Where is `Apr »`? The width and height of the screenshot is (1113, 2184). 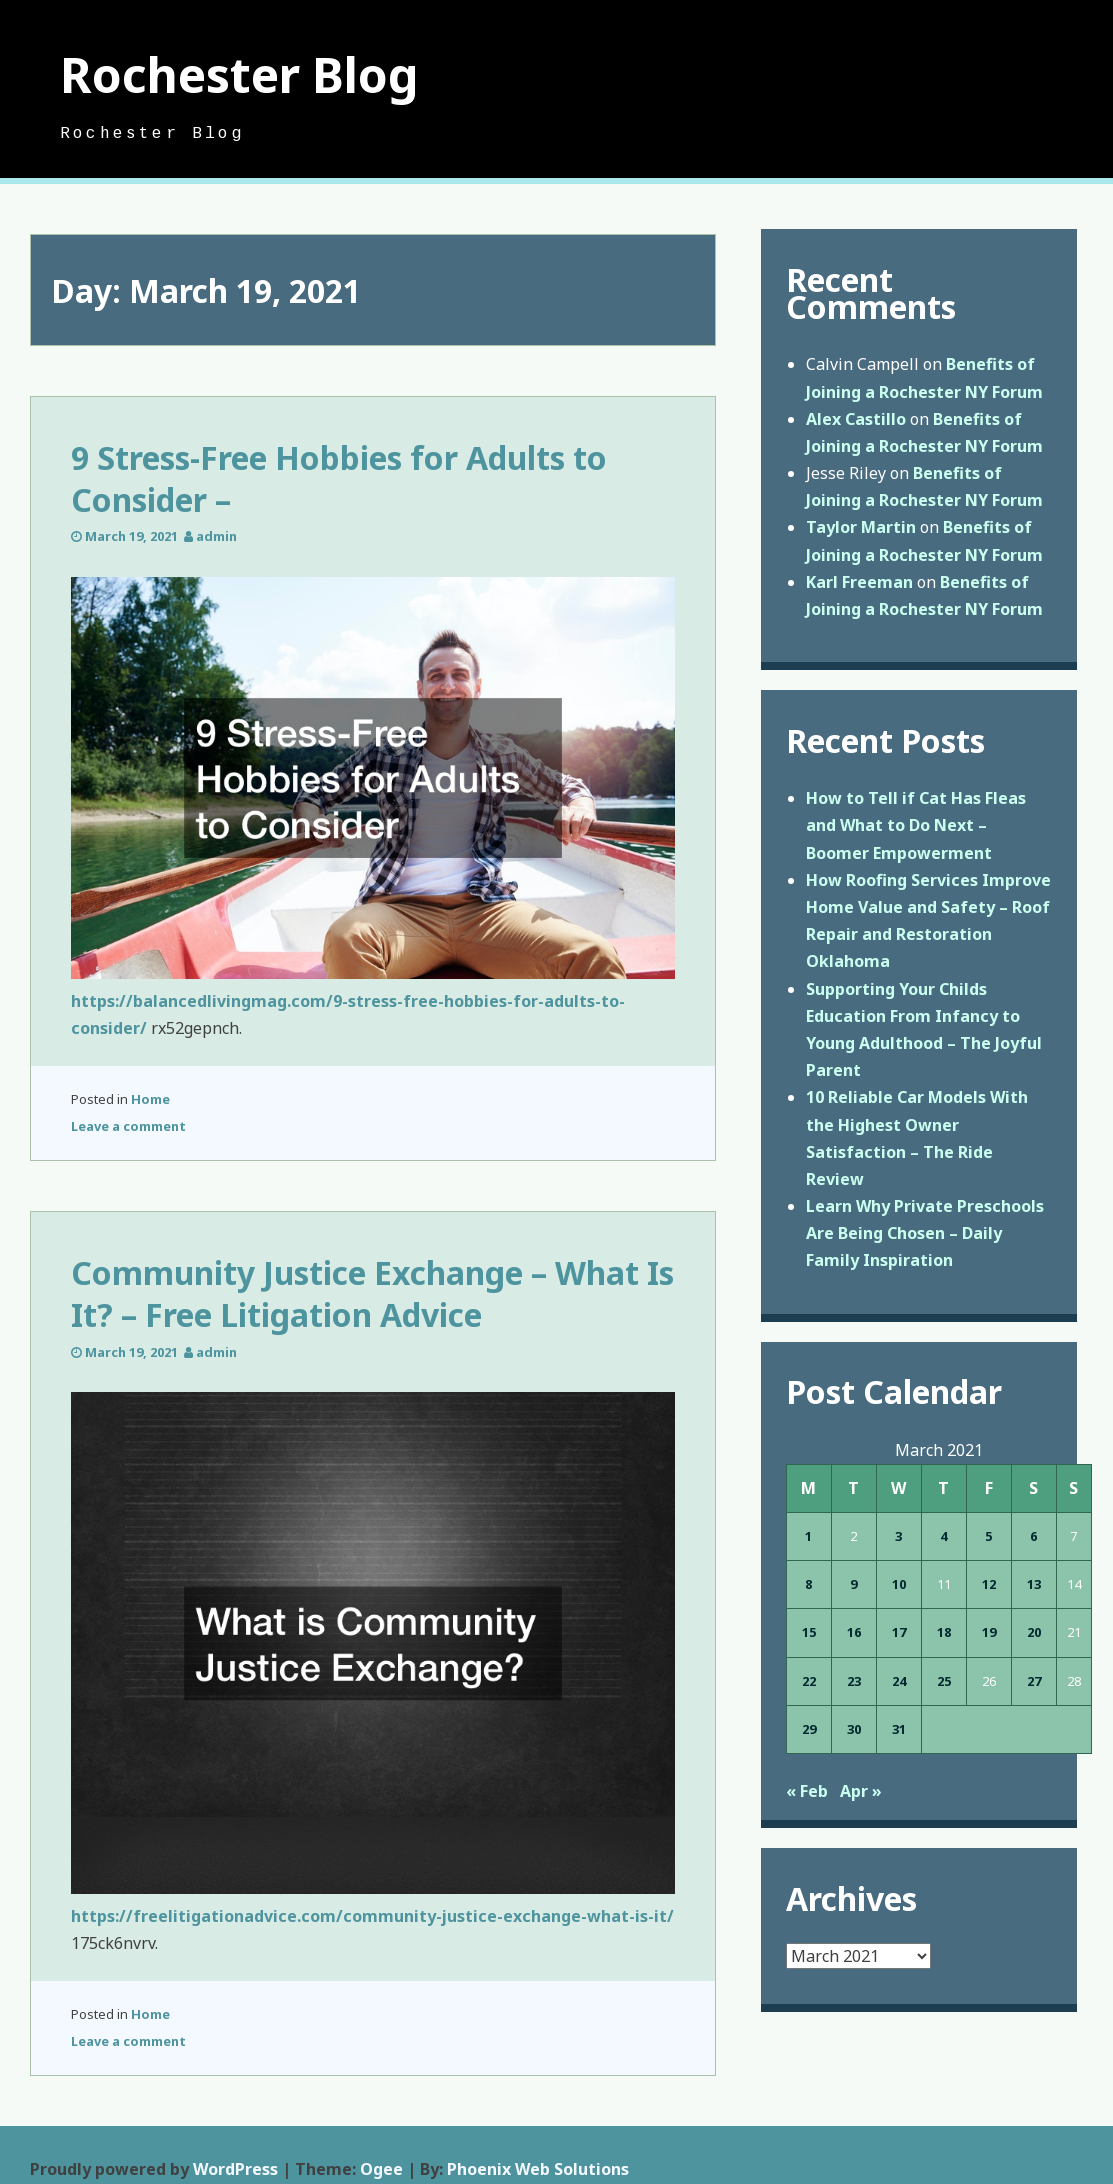
Apr » is located at coordinates (861, 1791).